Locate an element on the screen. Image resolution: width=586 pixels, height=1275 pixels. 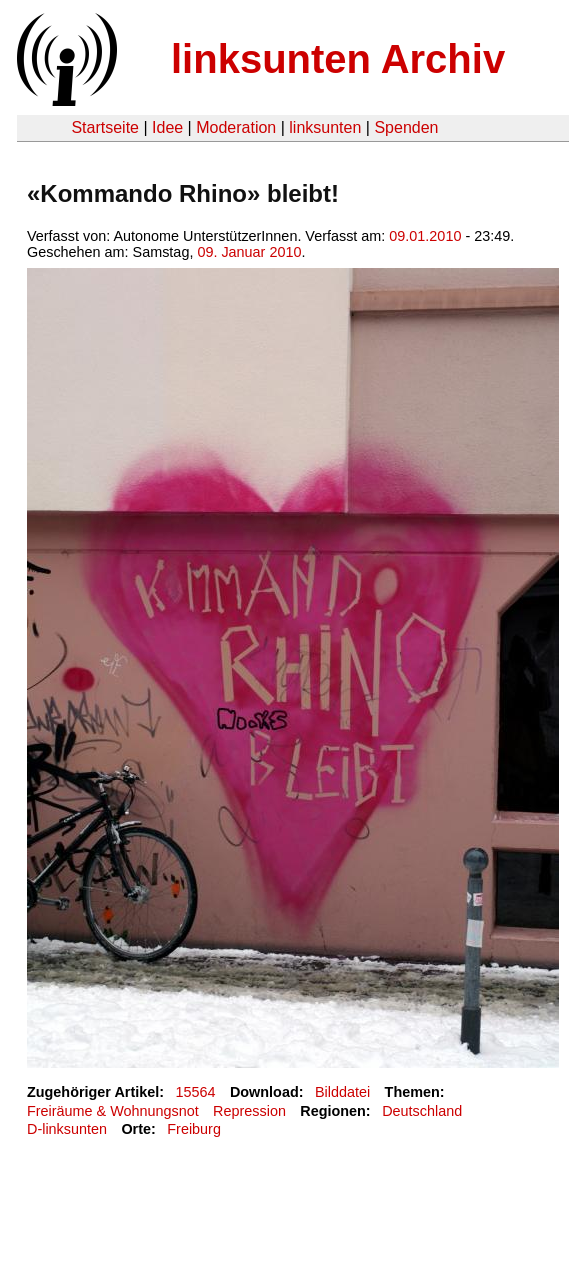
Repression is located at coordinates (249, 1111).